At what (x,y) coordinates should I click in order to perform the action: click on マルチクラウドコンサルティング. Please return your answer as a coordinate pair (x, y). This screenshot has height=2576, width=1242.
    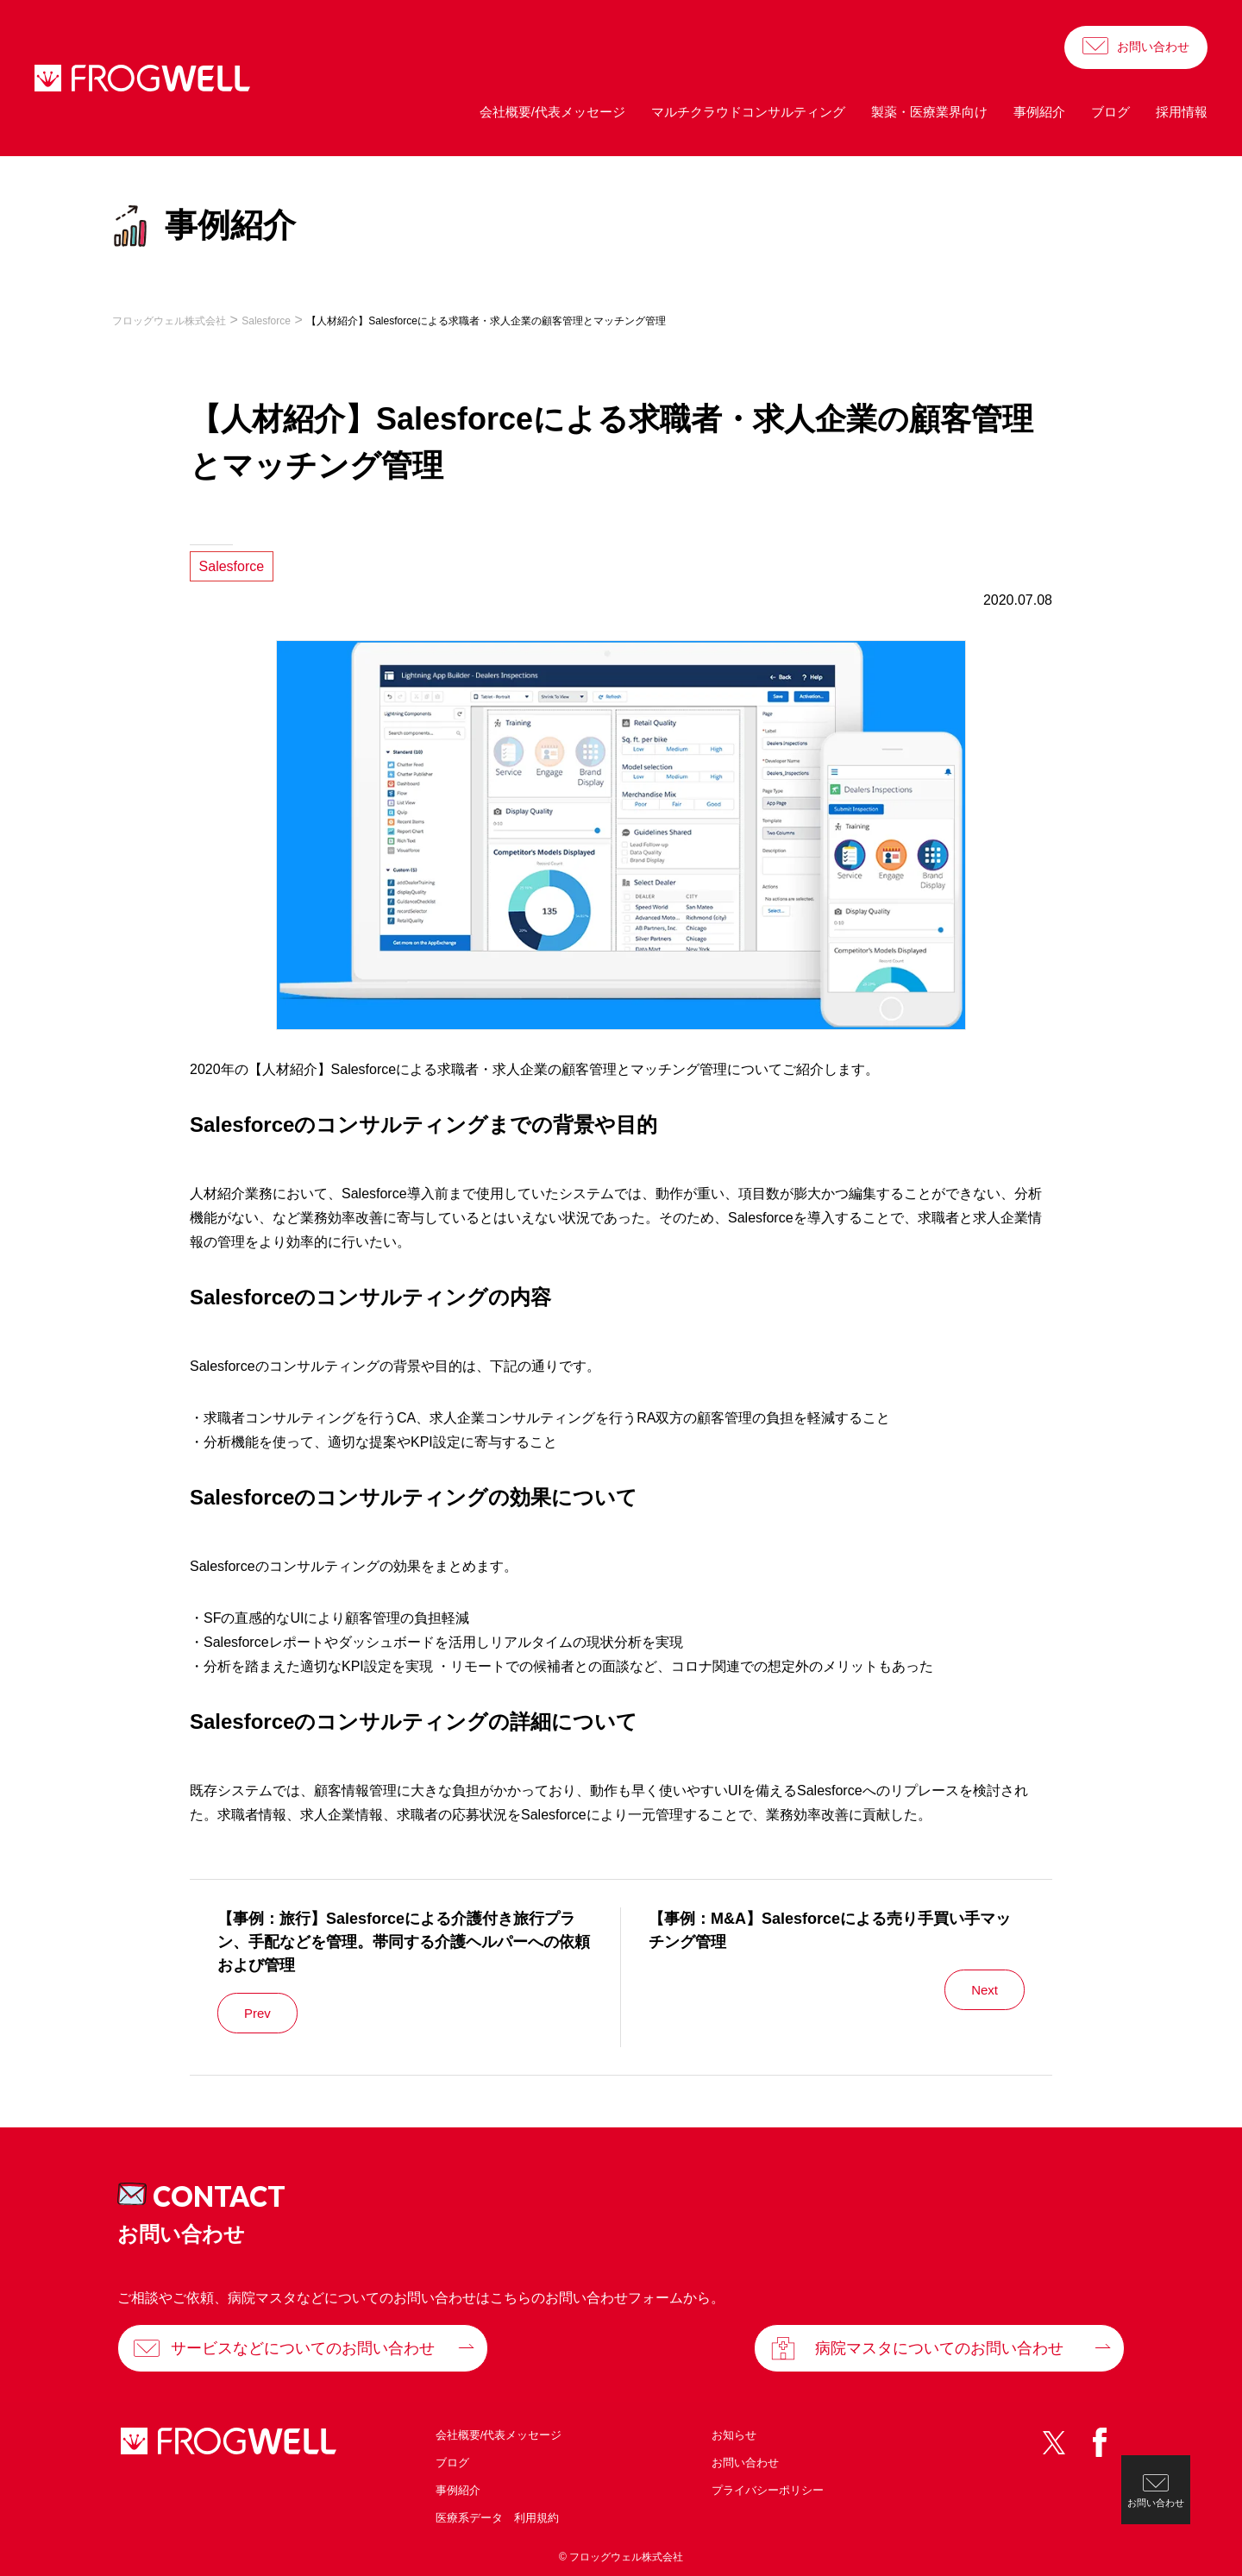
    Looking at the image, I should click on (748, 111).